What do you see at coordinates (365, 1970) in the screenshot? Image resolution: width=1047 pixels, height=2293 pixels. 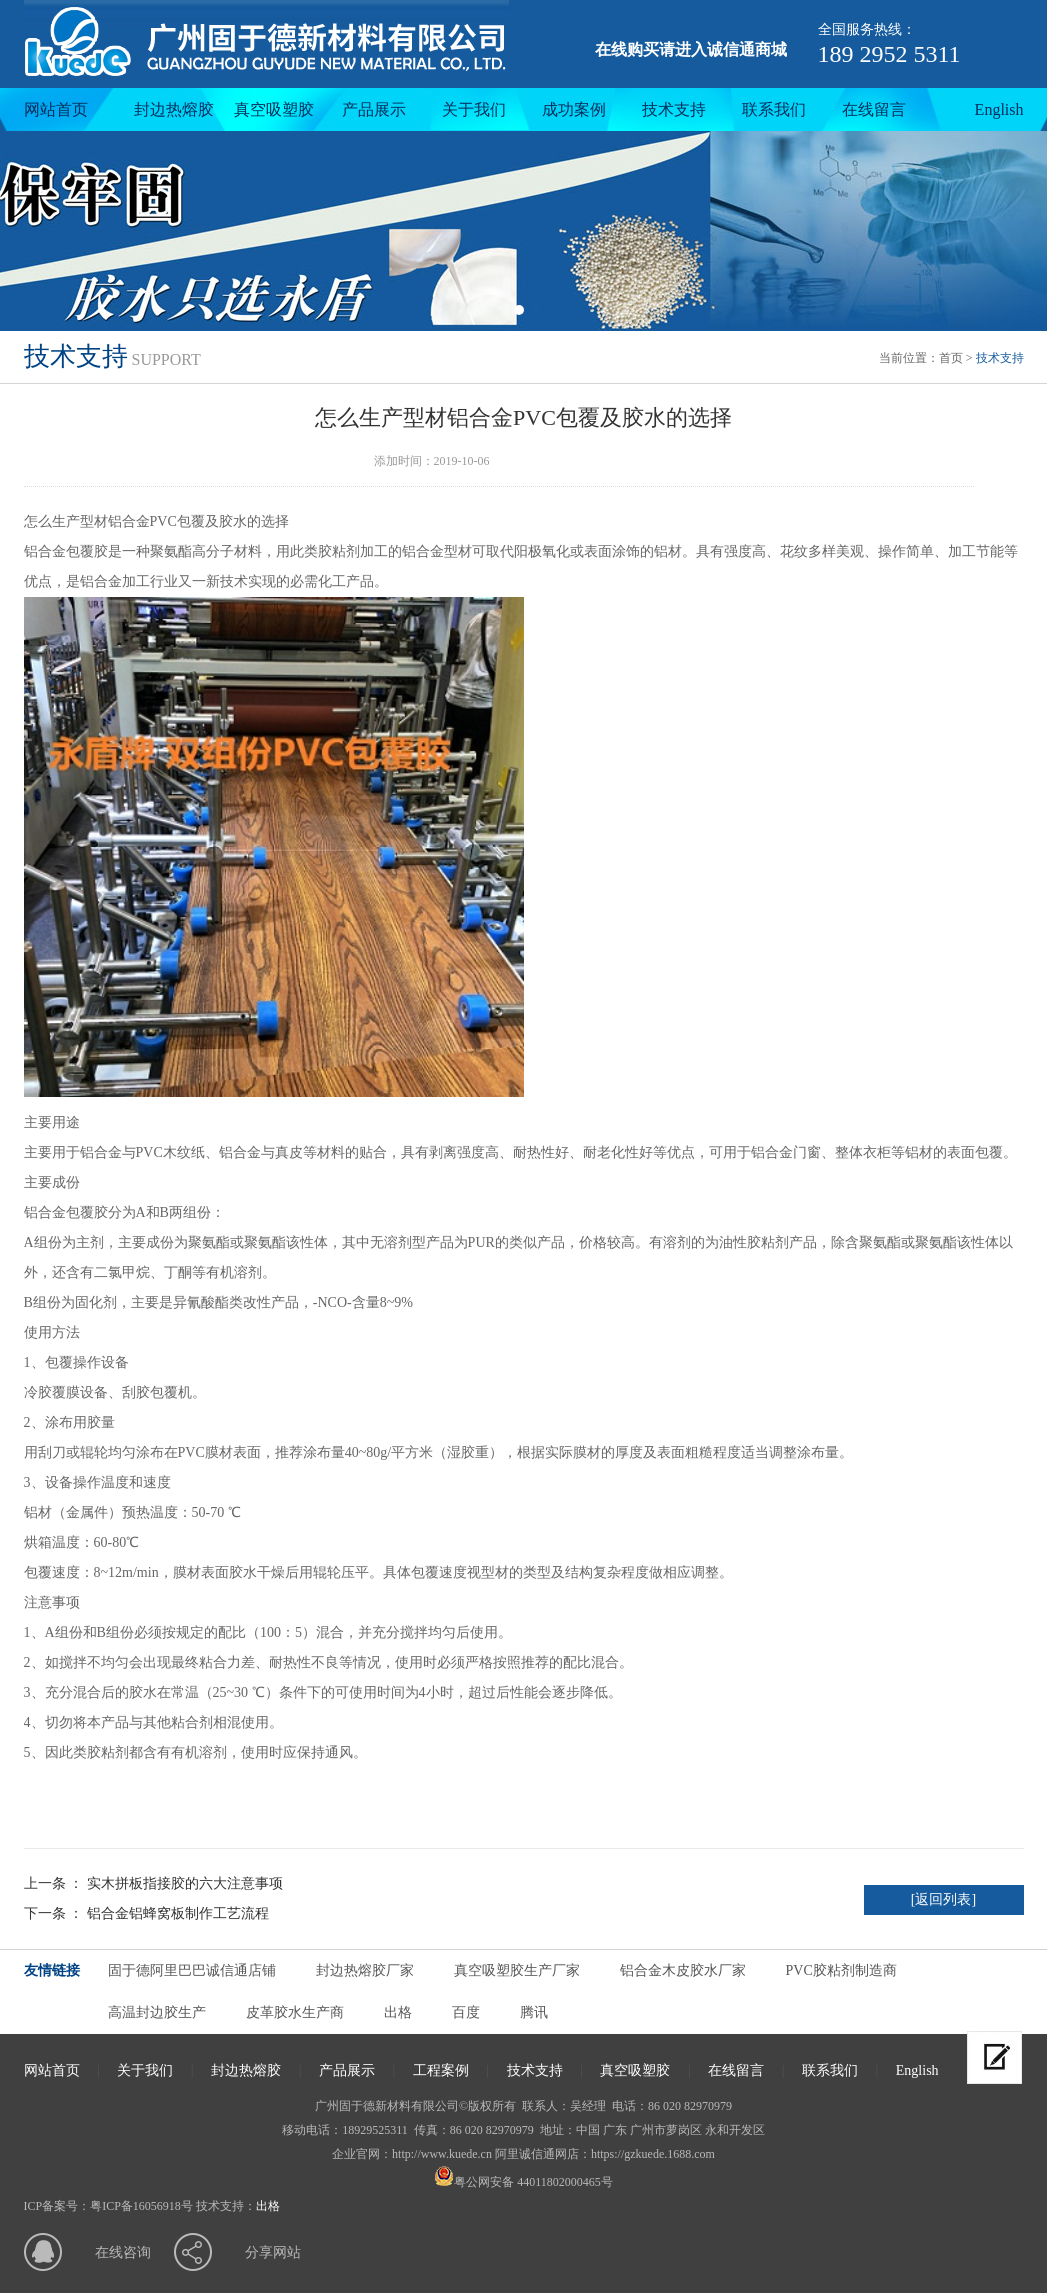 I see `封边热熔胶厂家` at bounding box center [365, 1970].